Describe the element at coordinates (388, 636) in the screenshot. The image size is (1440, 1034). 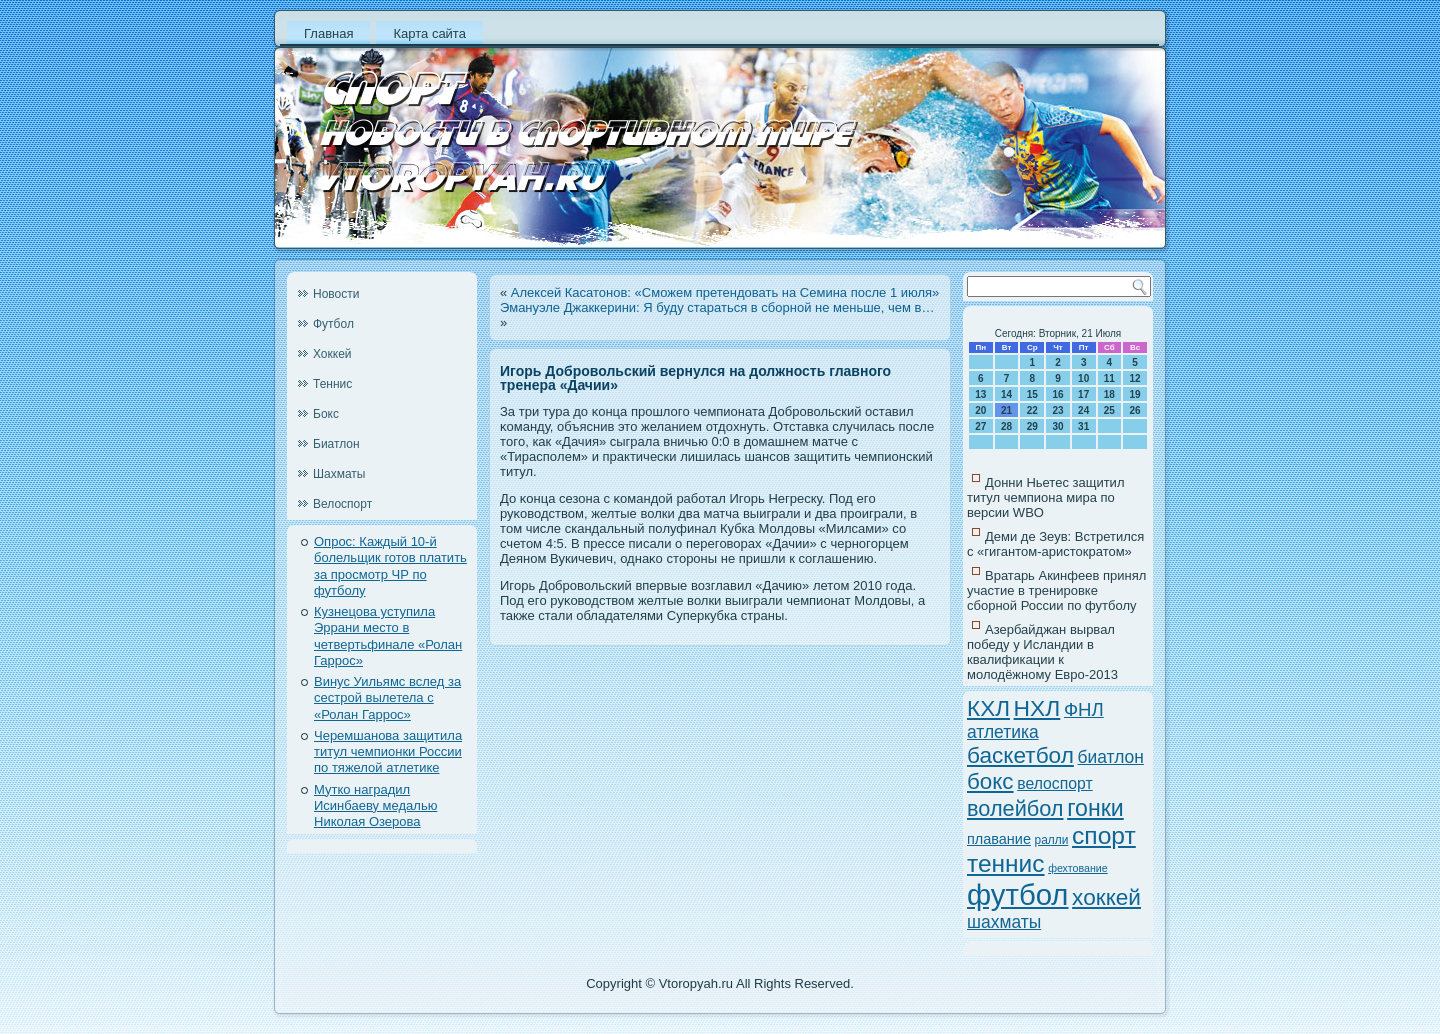
I see `Кузнецова уступила Эррани место в четвертьфинале «Ролан Гаррос»` at that location.